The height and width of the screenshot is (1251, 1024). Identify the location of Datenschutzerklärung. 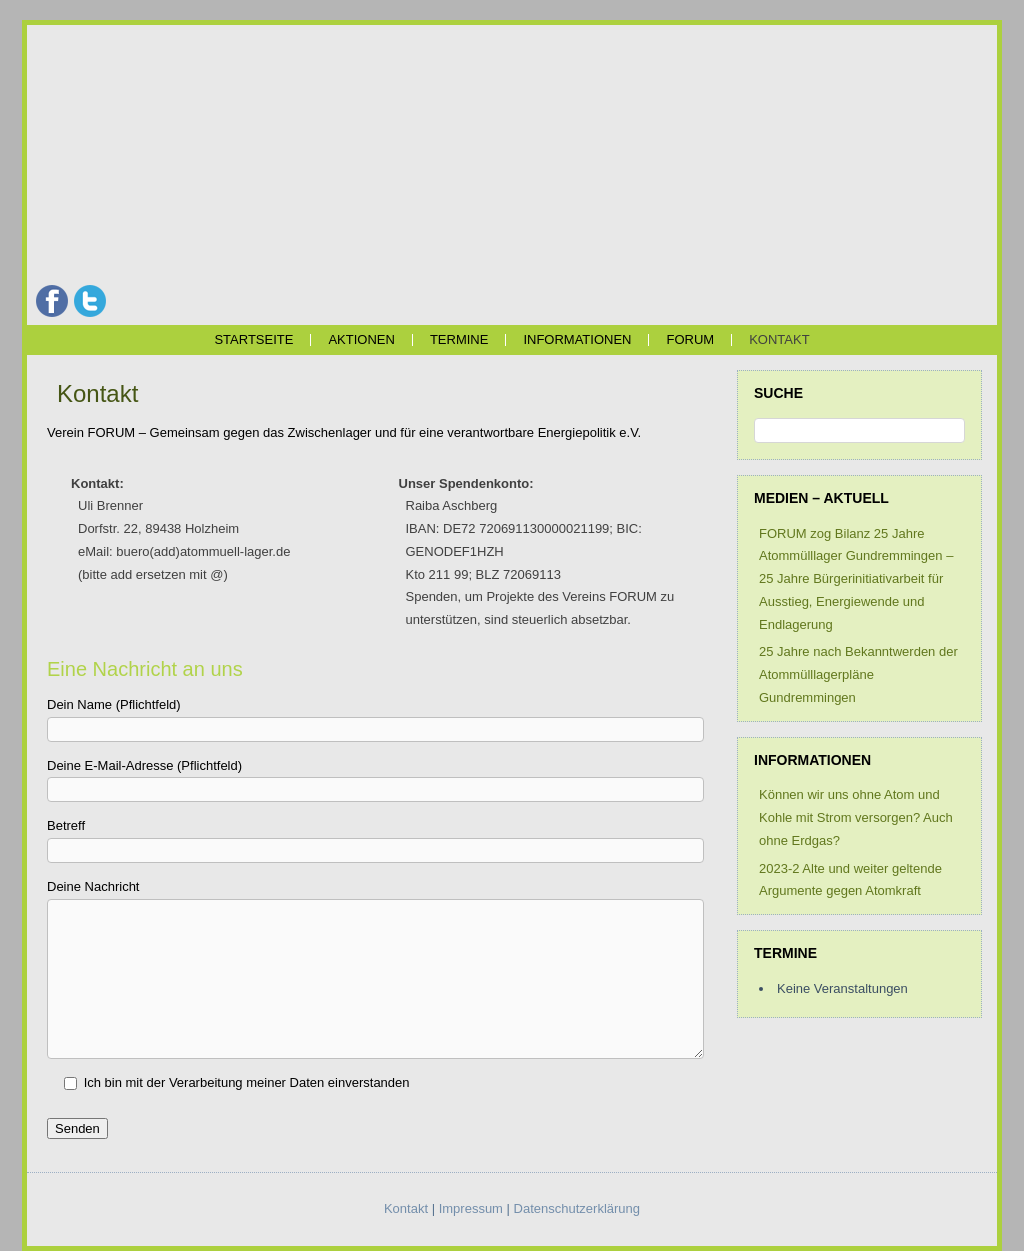
(577, 1208).